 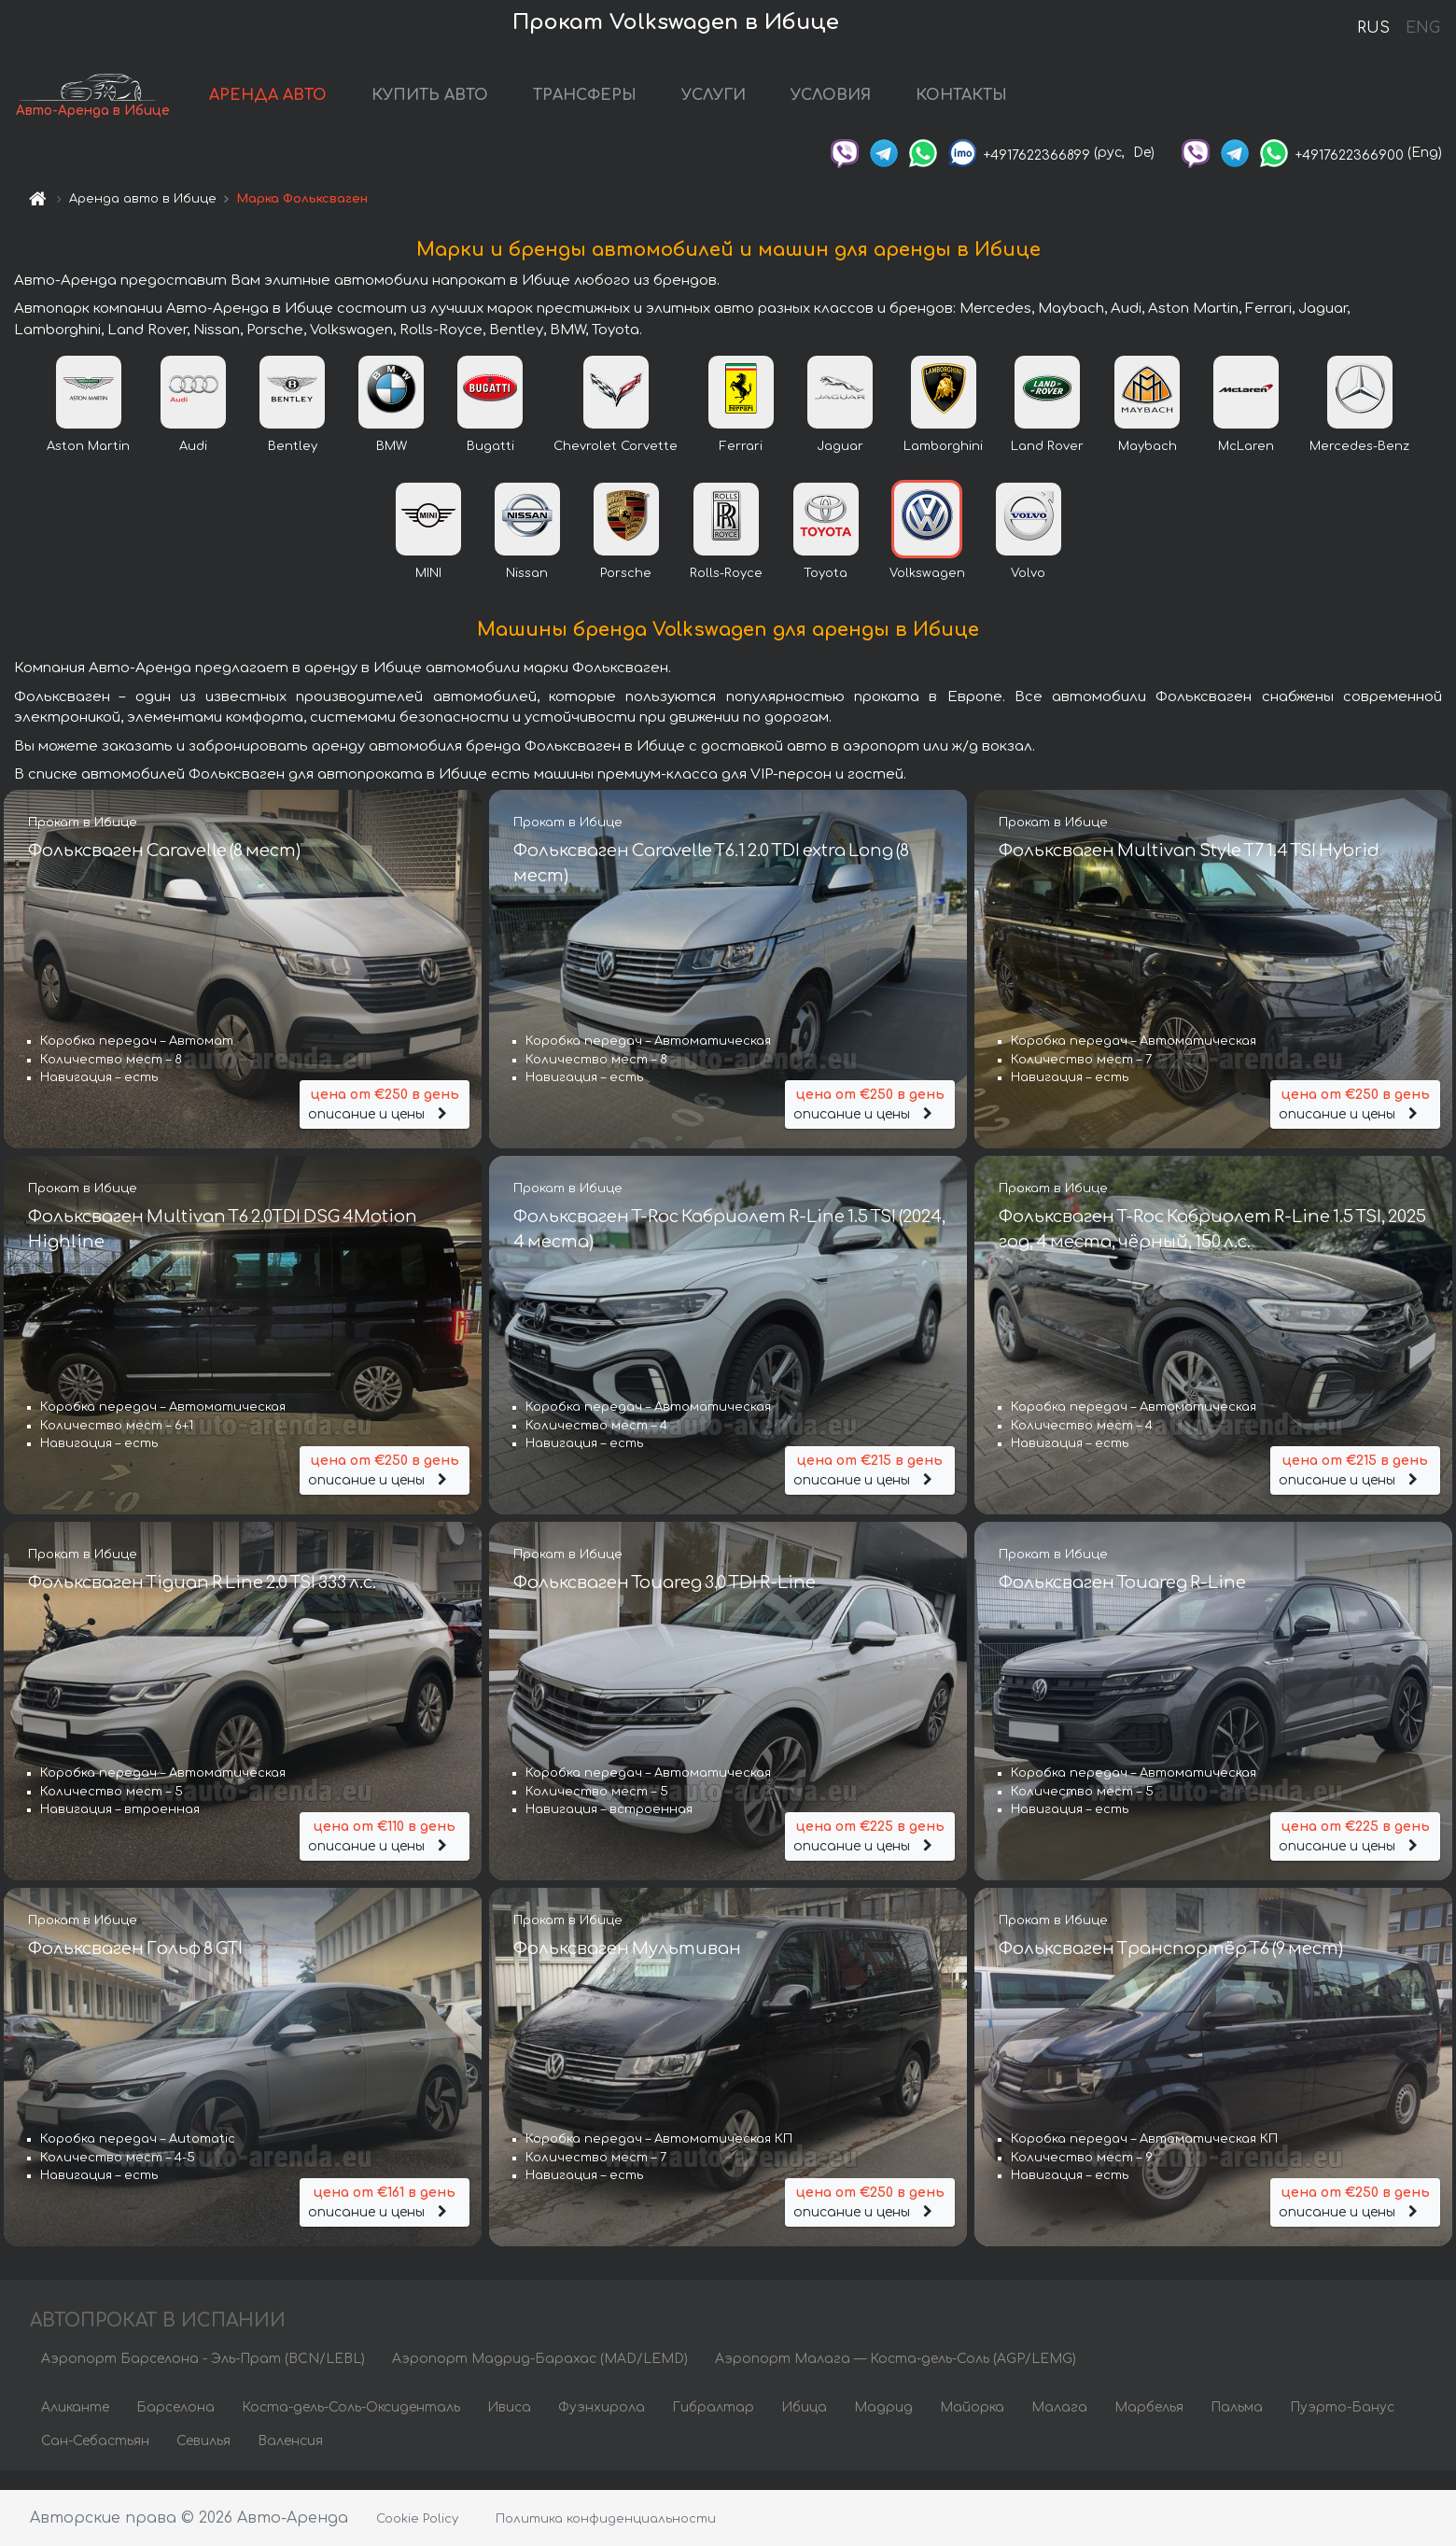 What do you see at coordinates (1373, 28) in the screenshot?
I see `RUS` at bounding box center [1373, 28].